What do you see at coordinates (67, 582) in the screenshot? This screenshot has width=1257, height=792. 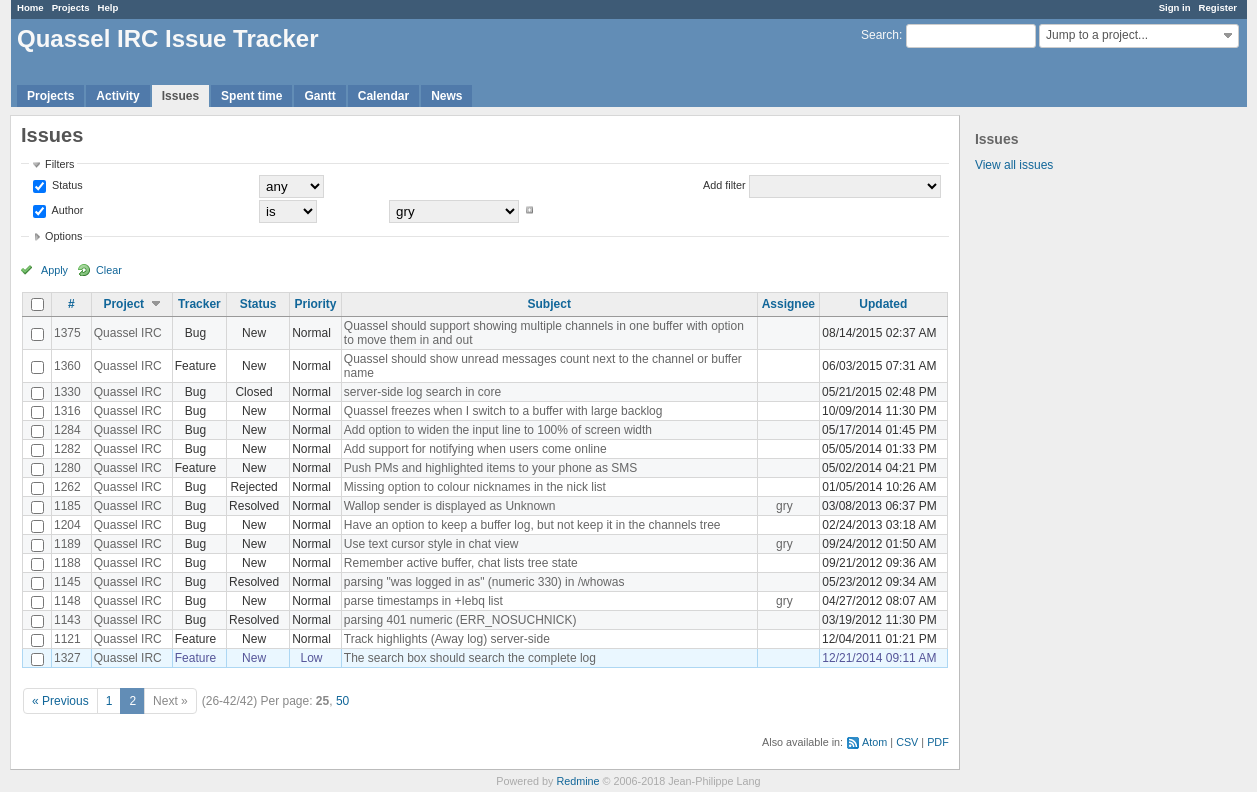 I see `1145` at bounding box center [67, 582].